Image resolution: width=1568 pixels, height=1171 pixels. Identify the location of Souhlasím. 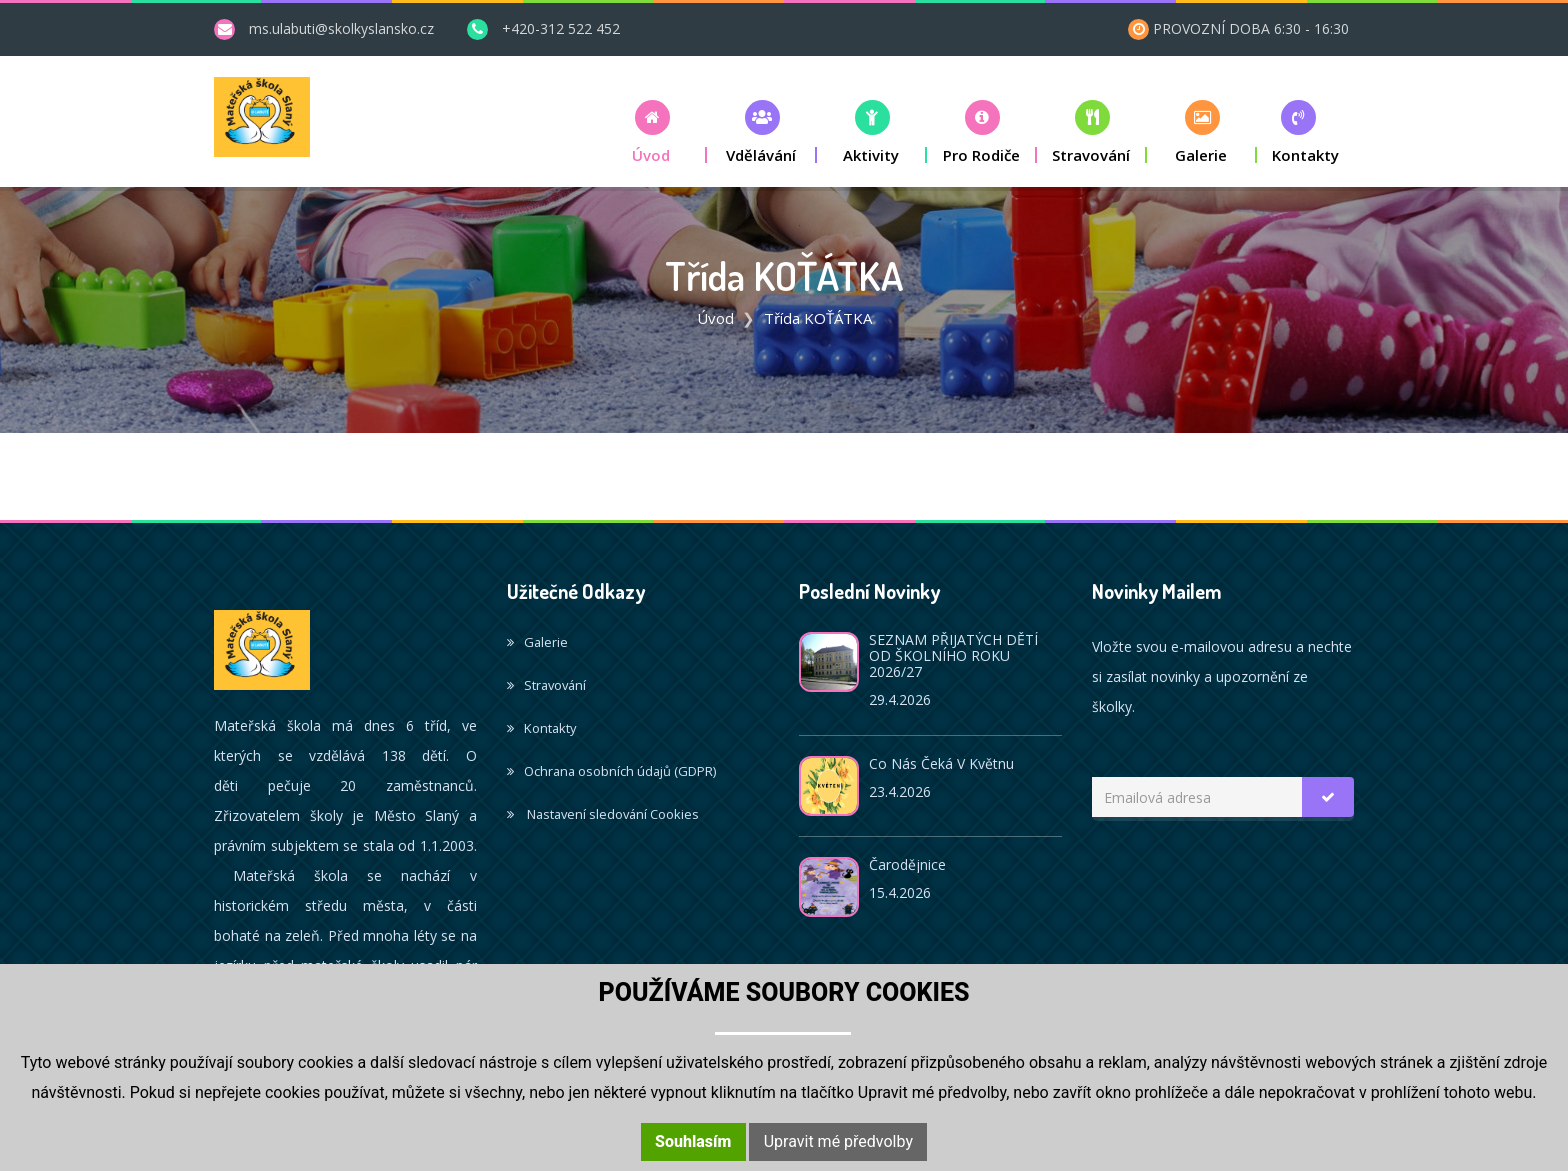
(693, 1141).